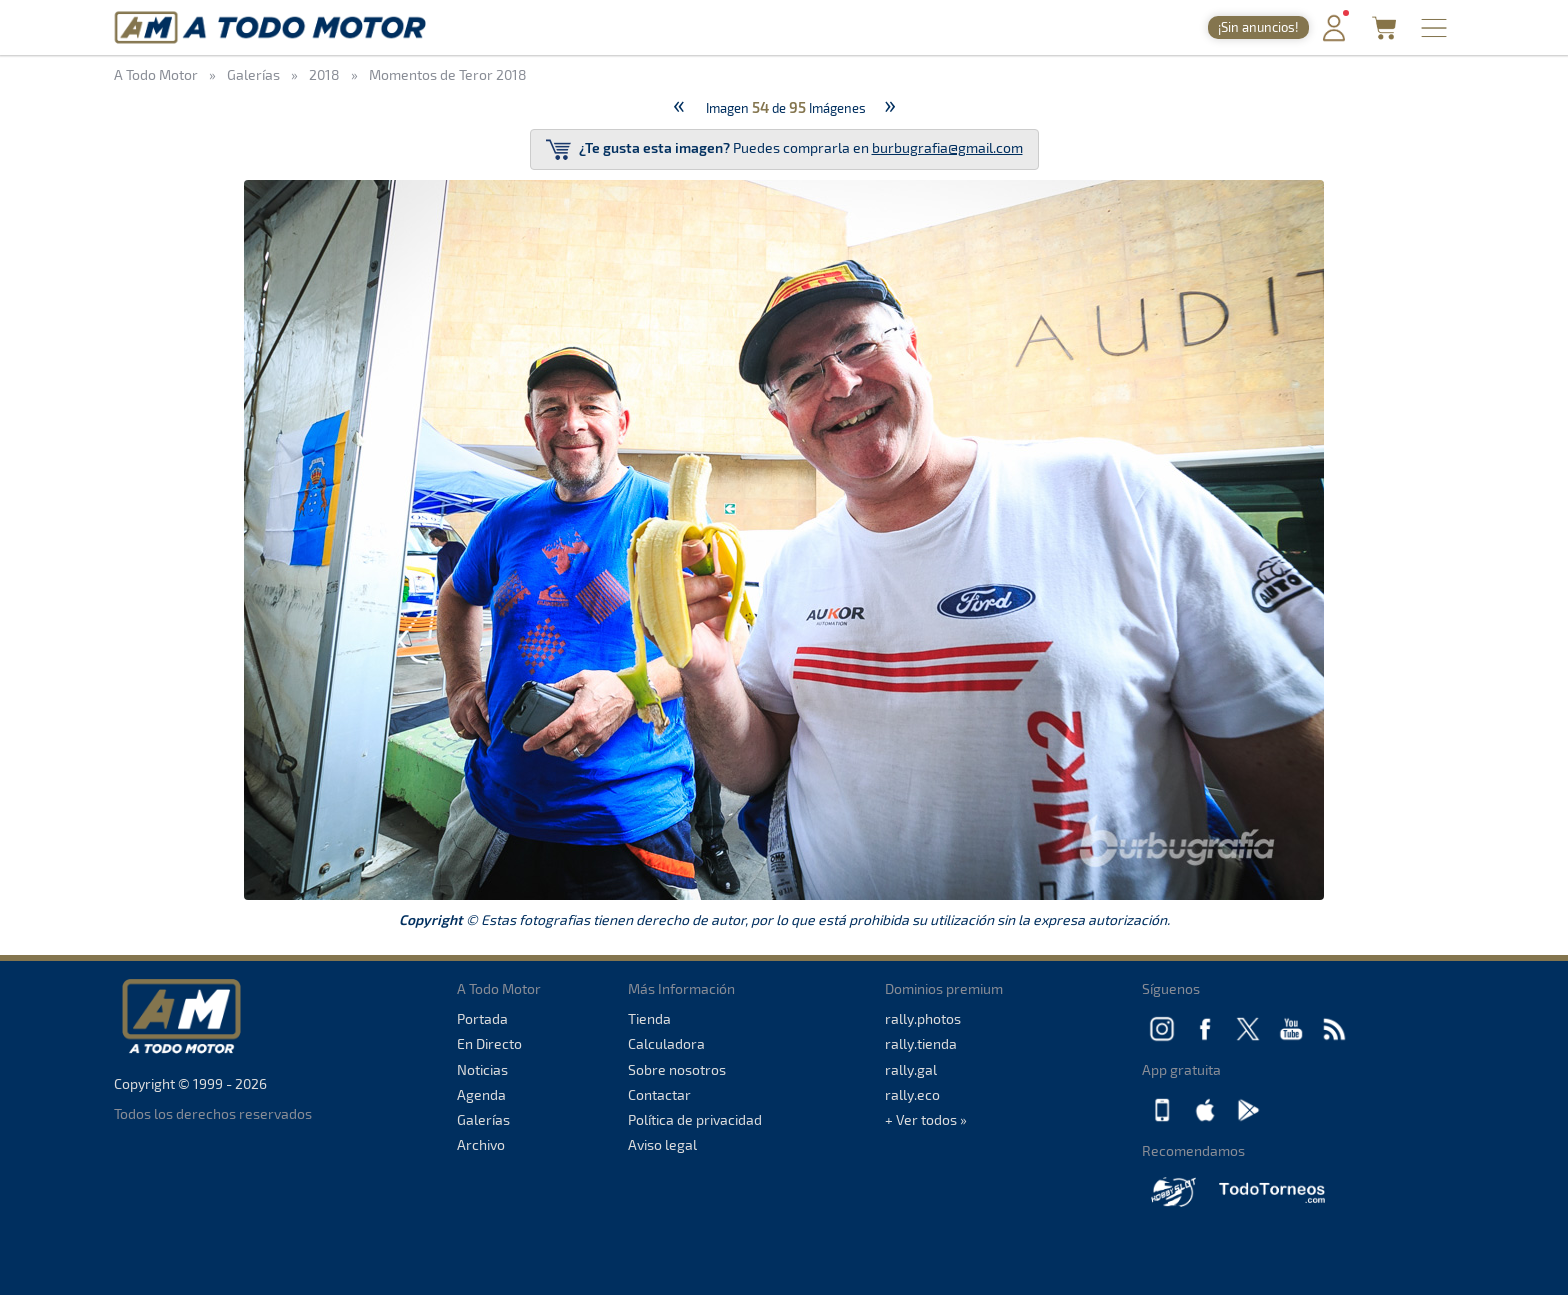 This screenshot has width=1568, height=1295. Describe the element at coordinates (695, 1119) in the screenshot. I see `Política de privacidad` at that location.